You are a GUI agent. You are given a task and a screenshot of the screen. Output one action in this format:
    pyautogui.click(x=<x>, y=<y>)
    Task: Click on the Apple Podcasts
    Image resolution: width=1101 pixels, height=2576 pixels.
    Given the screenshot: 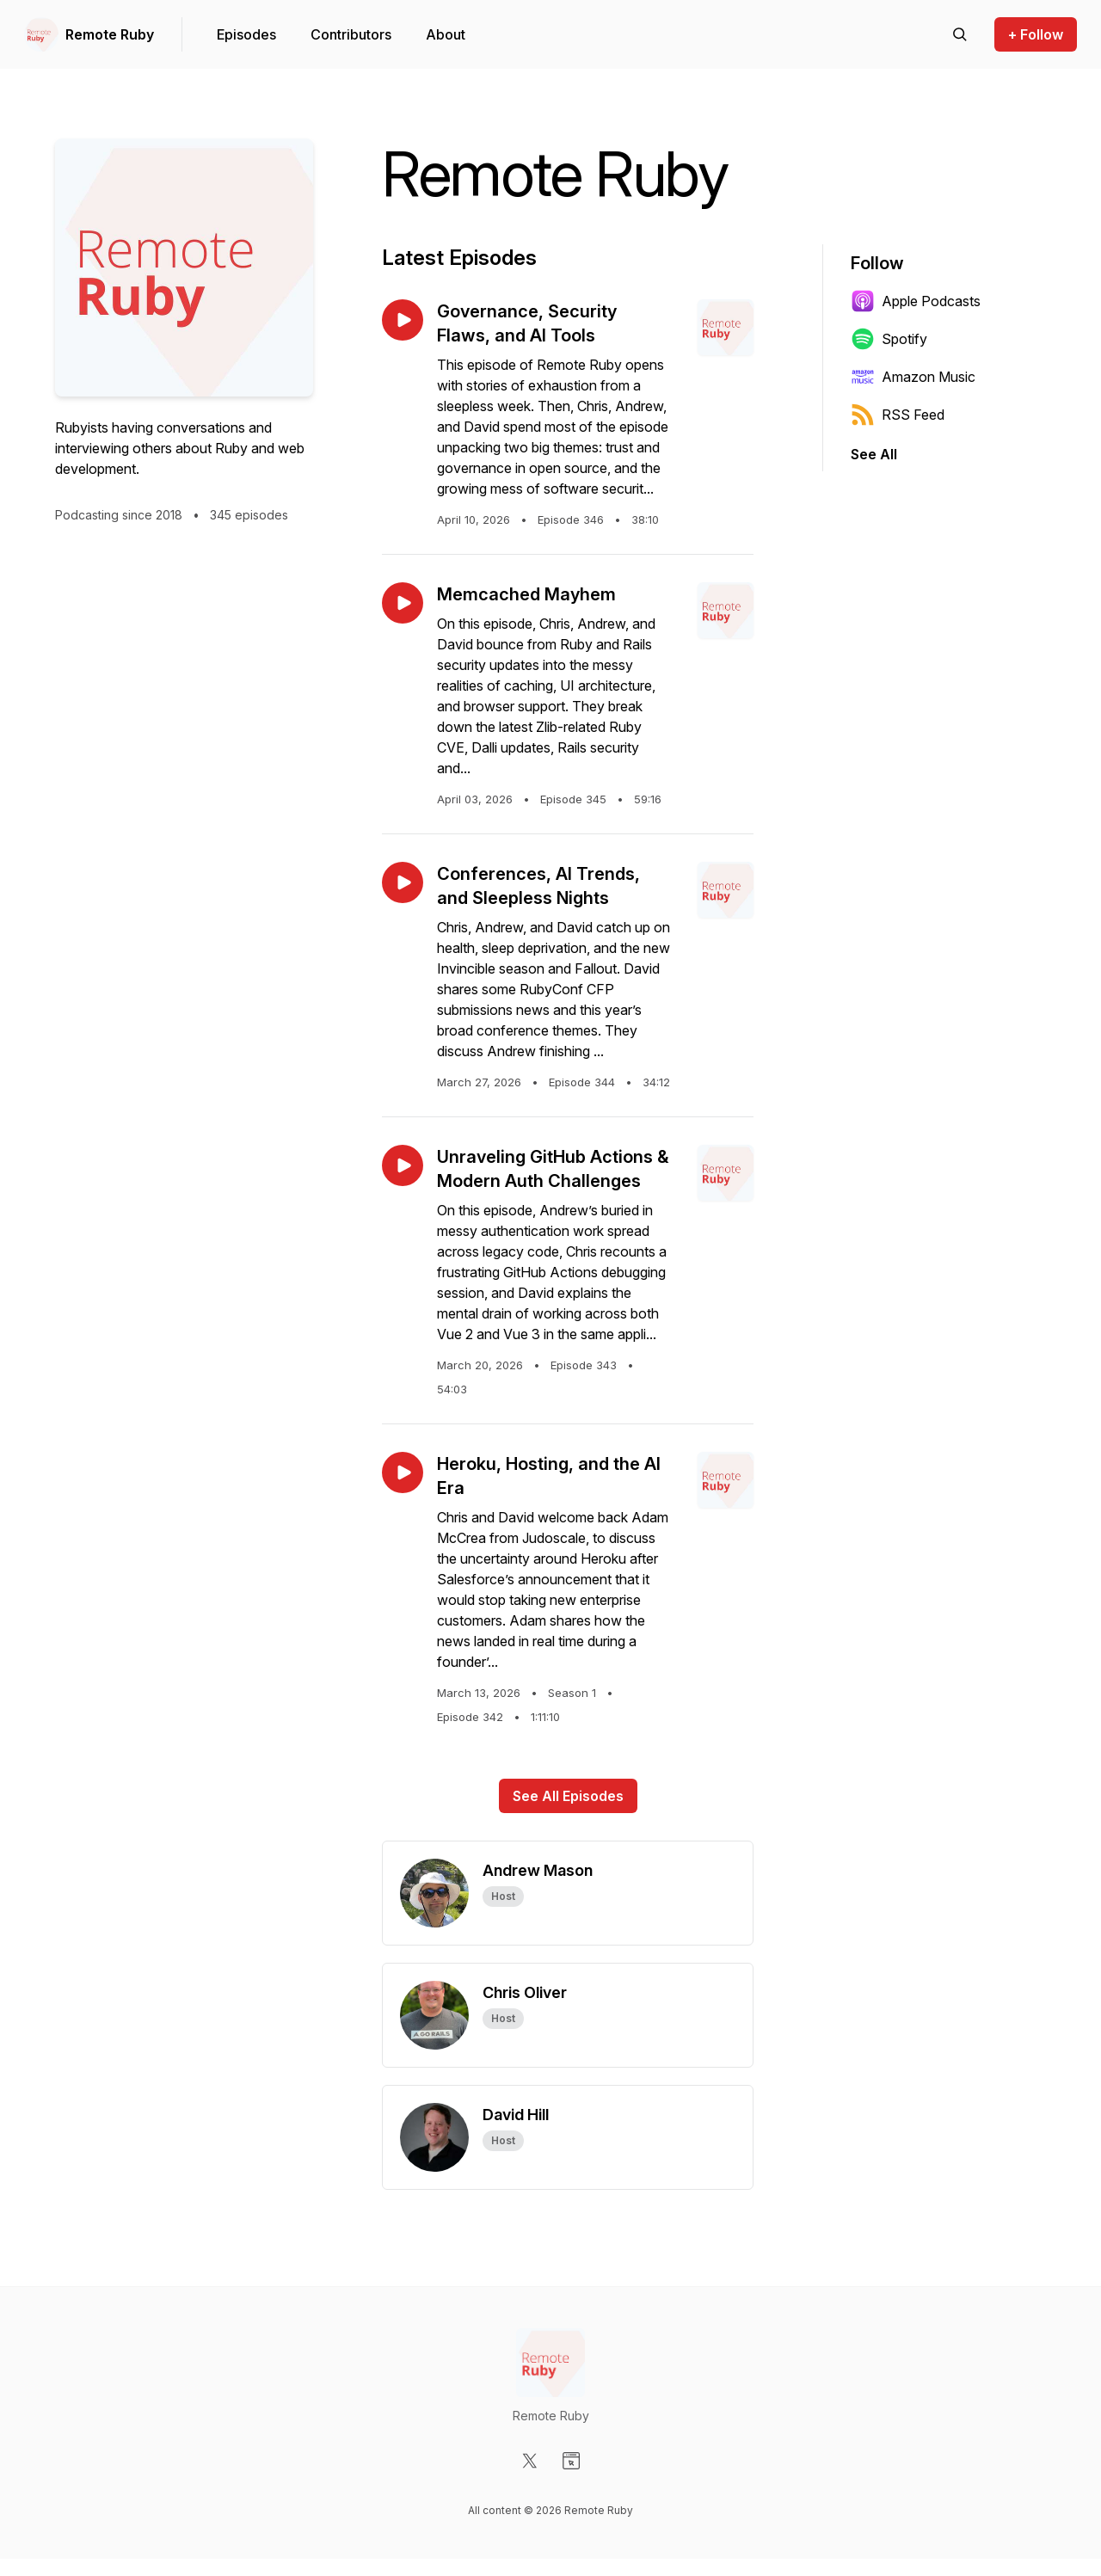 What is the action you would take?
    pyautogui.click(x=916, y=301)
    